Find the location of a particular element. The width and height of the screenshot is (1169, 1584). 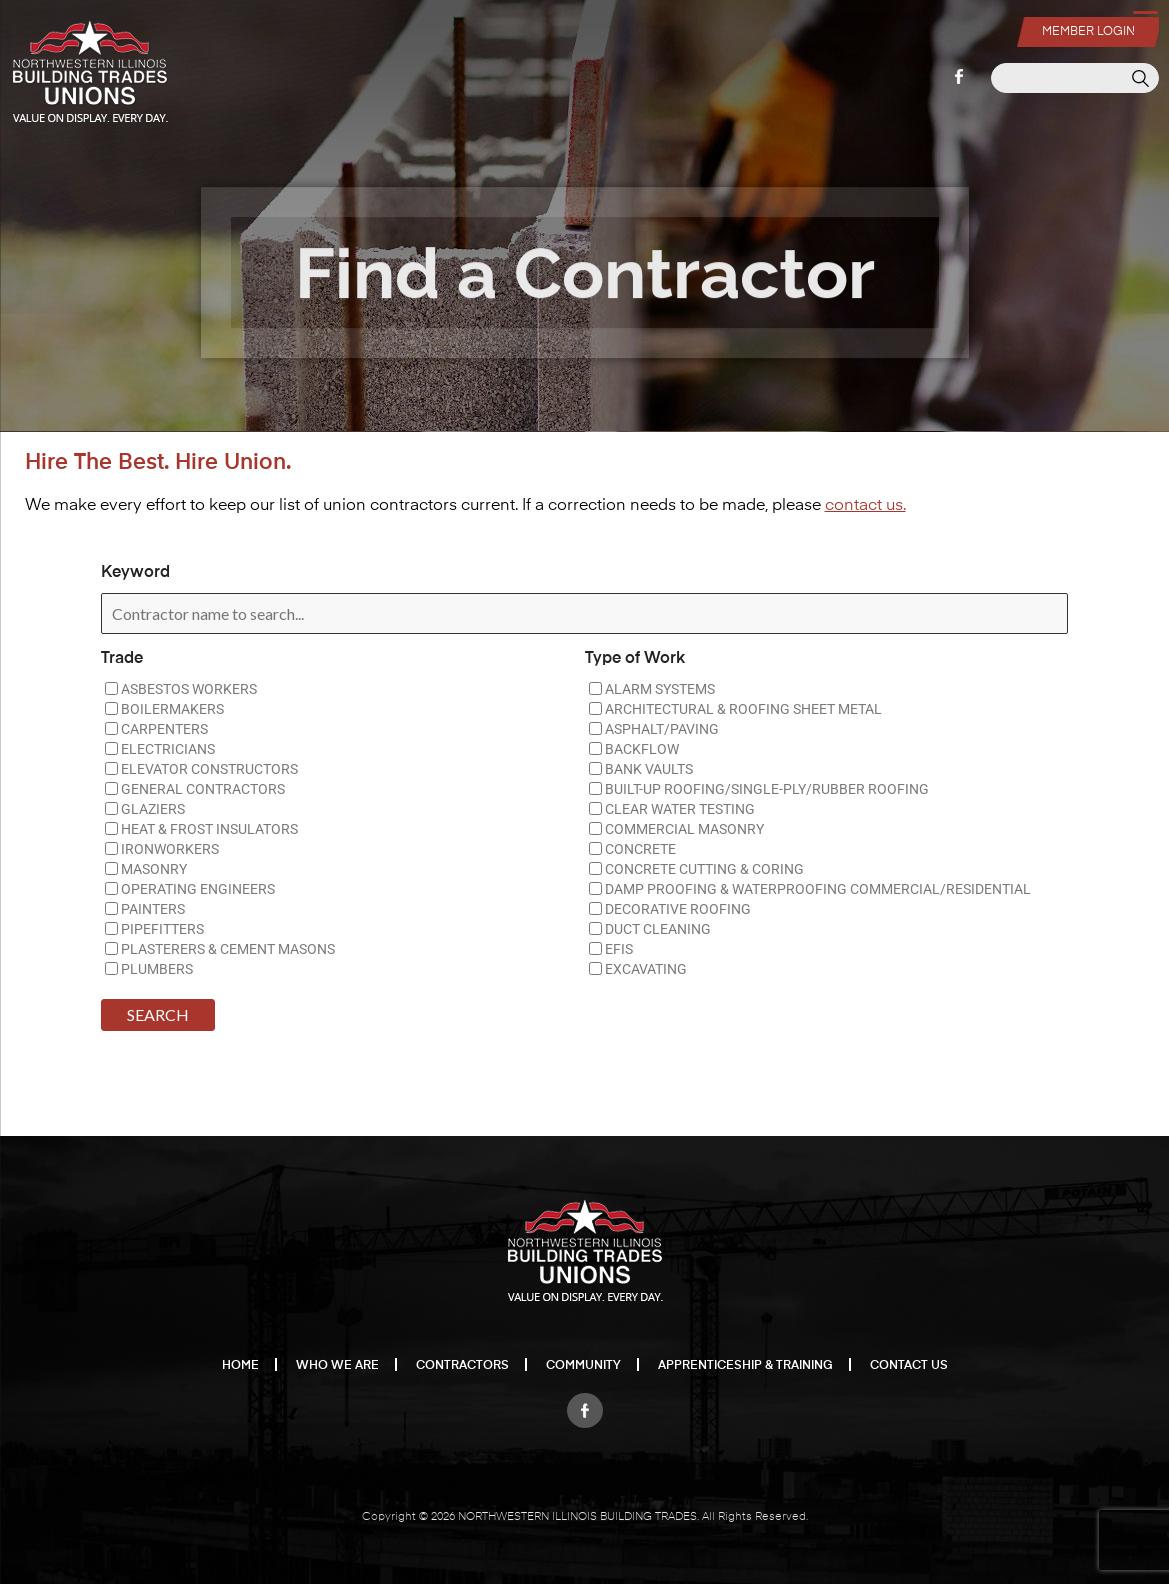

BANK VAULTS is located at coordinates (641, 769).